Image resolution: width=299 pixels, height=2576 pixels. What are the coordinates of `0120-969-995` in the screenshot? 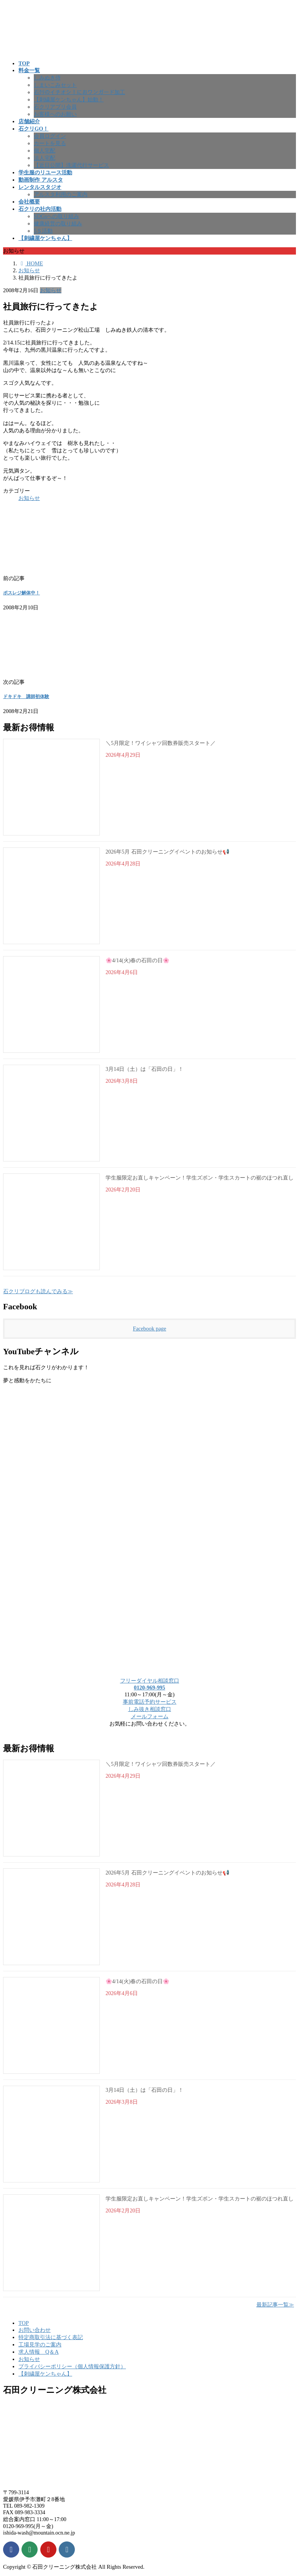 It's located at (149, 1687).